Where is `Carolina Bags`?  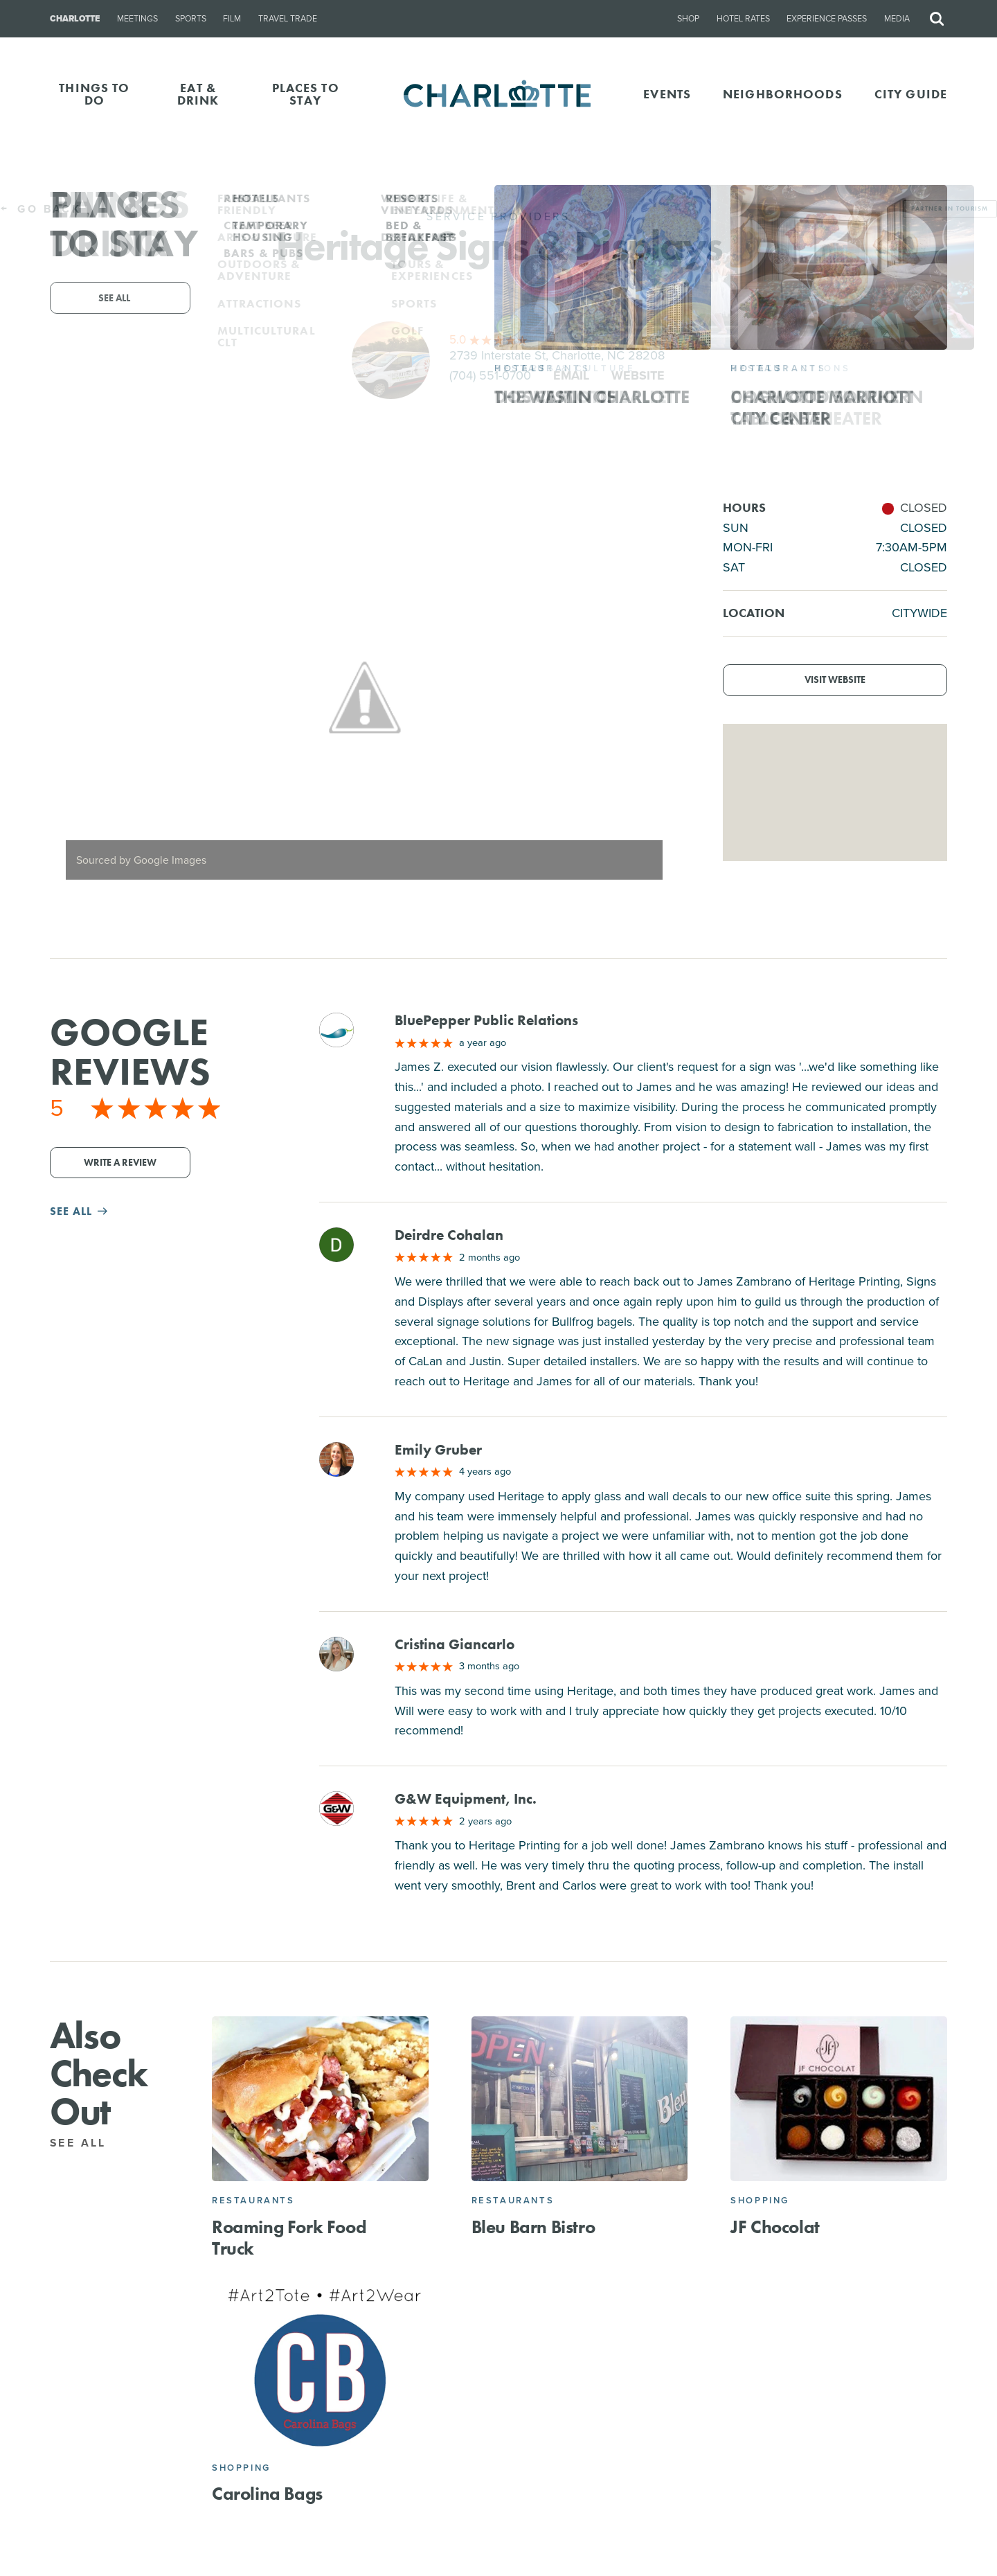 Carolina Bags is located at coordinates (267, 2493).